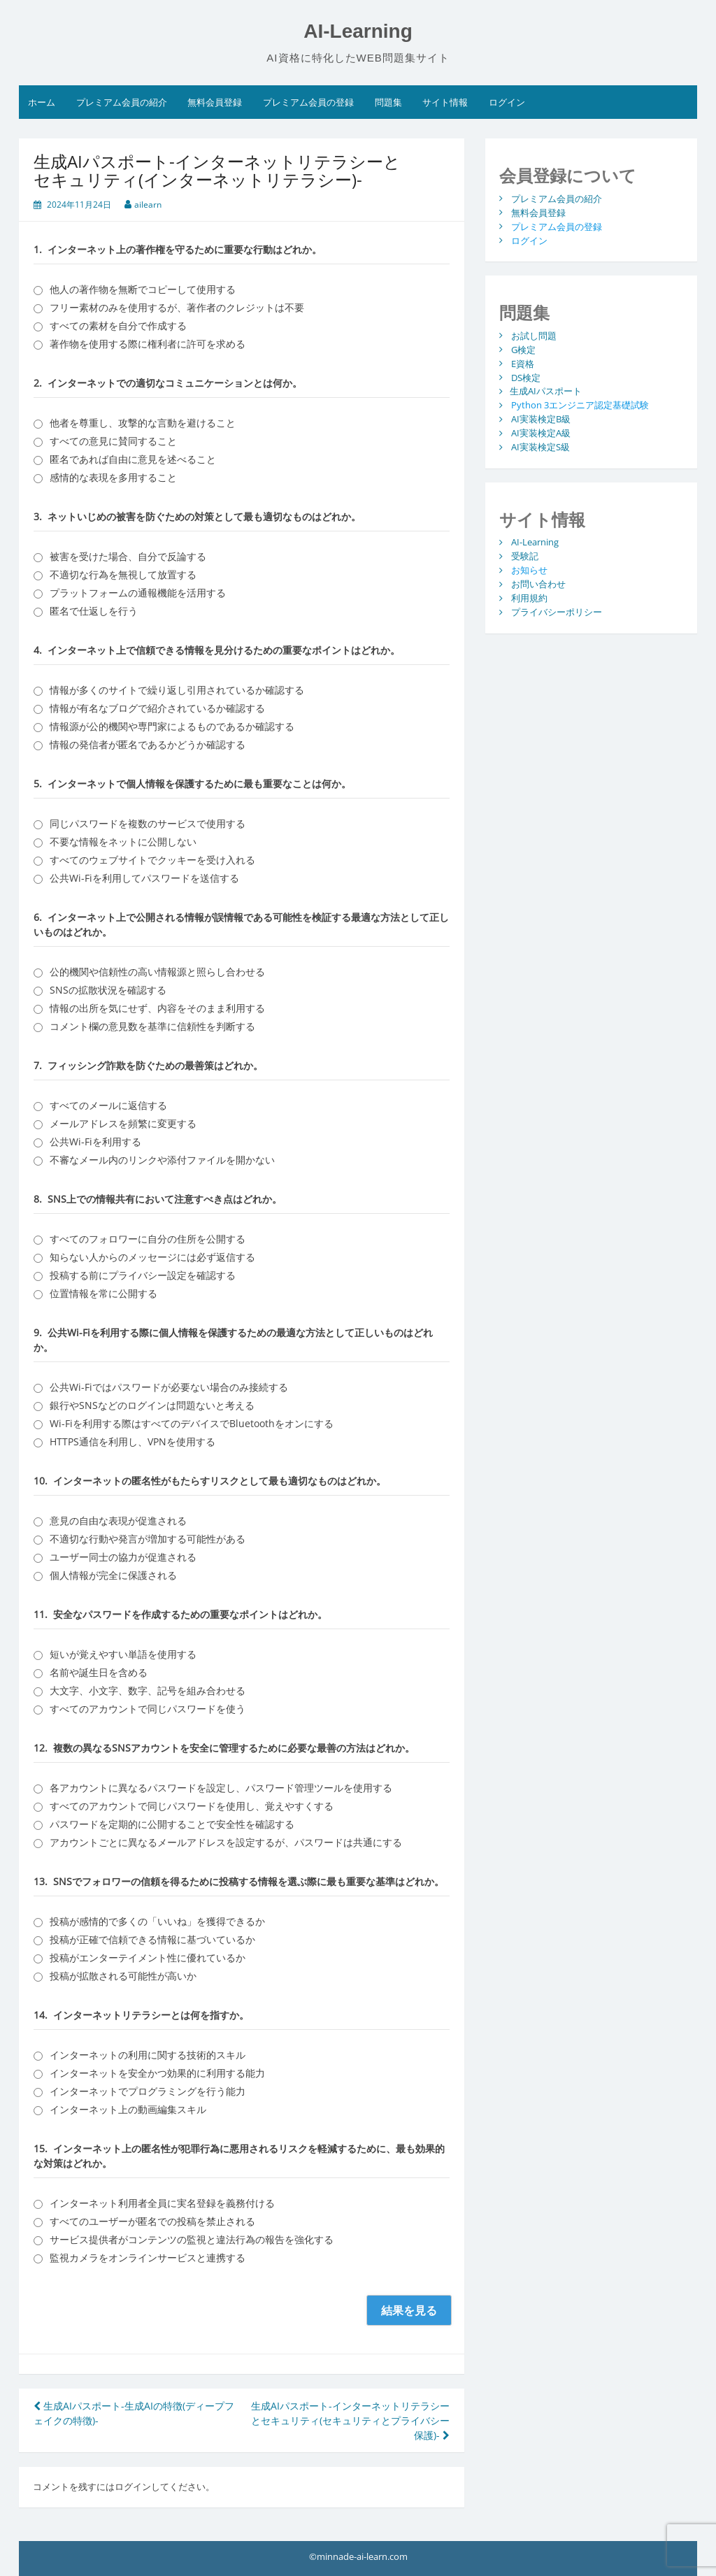 The image size is (716, 2576). Describe the element at coordinates (147, 343) in the screenshot. I see `著作物を使用する際に権利者に許可を求める` at that location.